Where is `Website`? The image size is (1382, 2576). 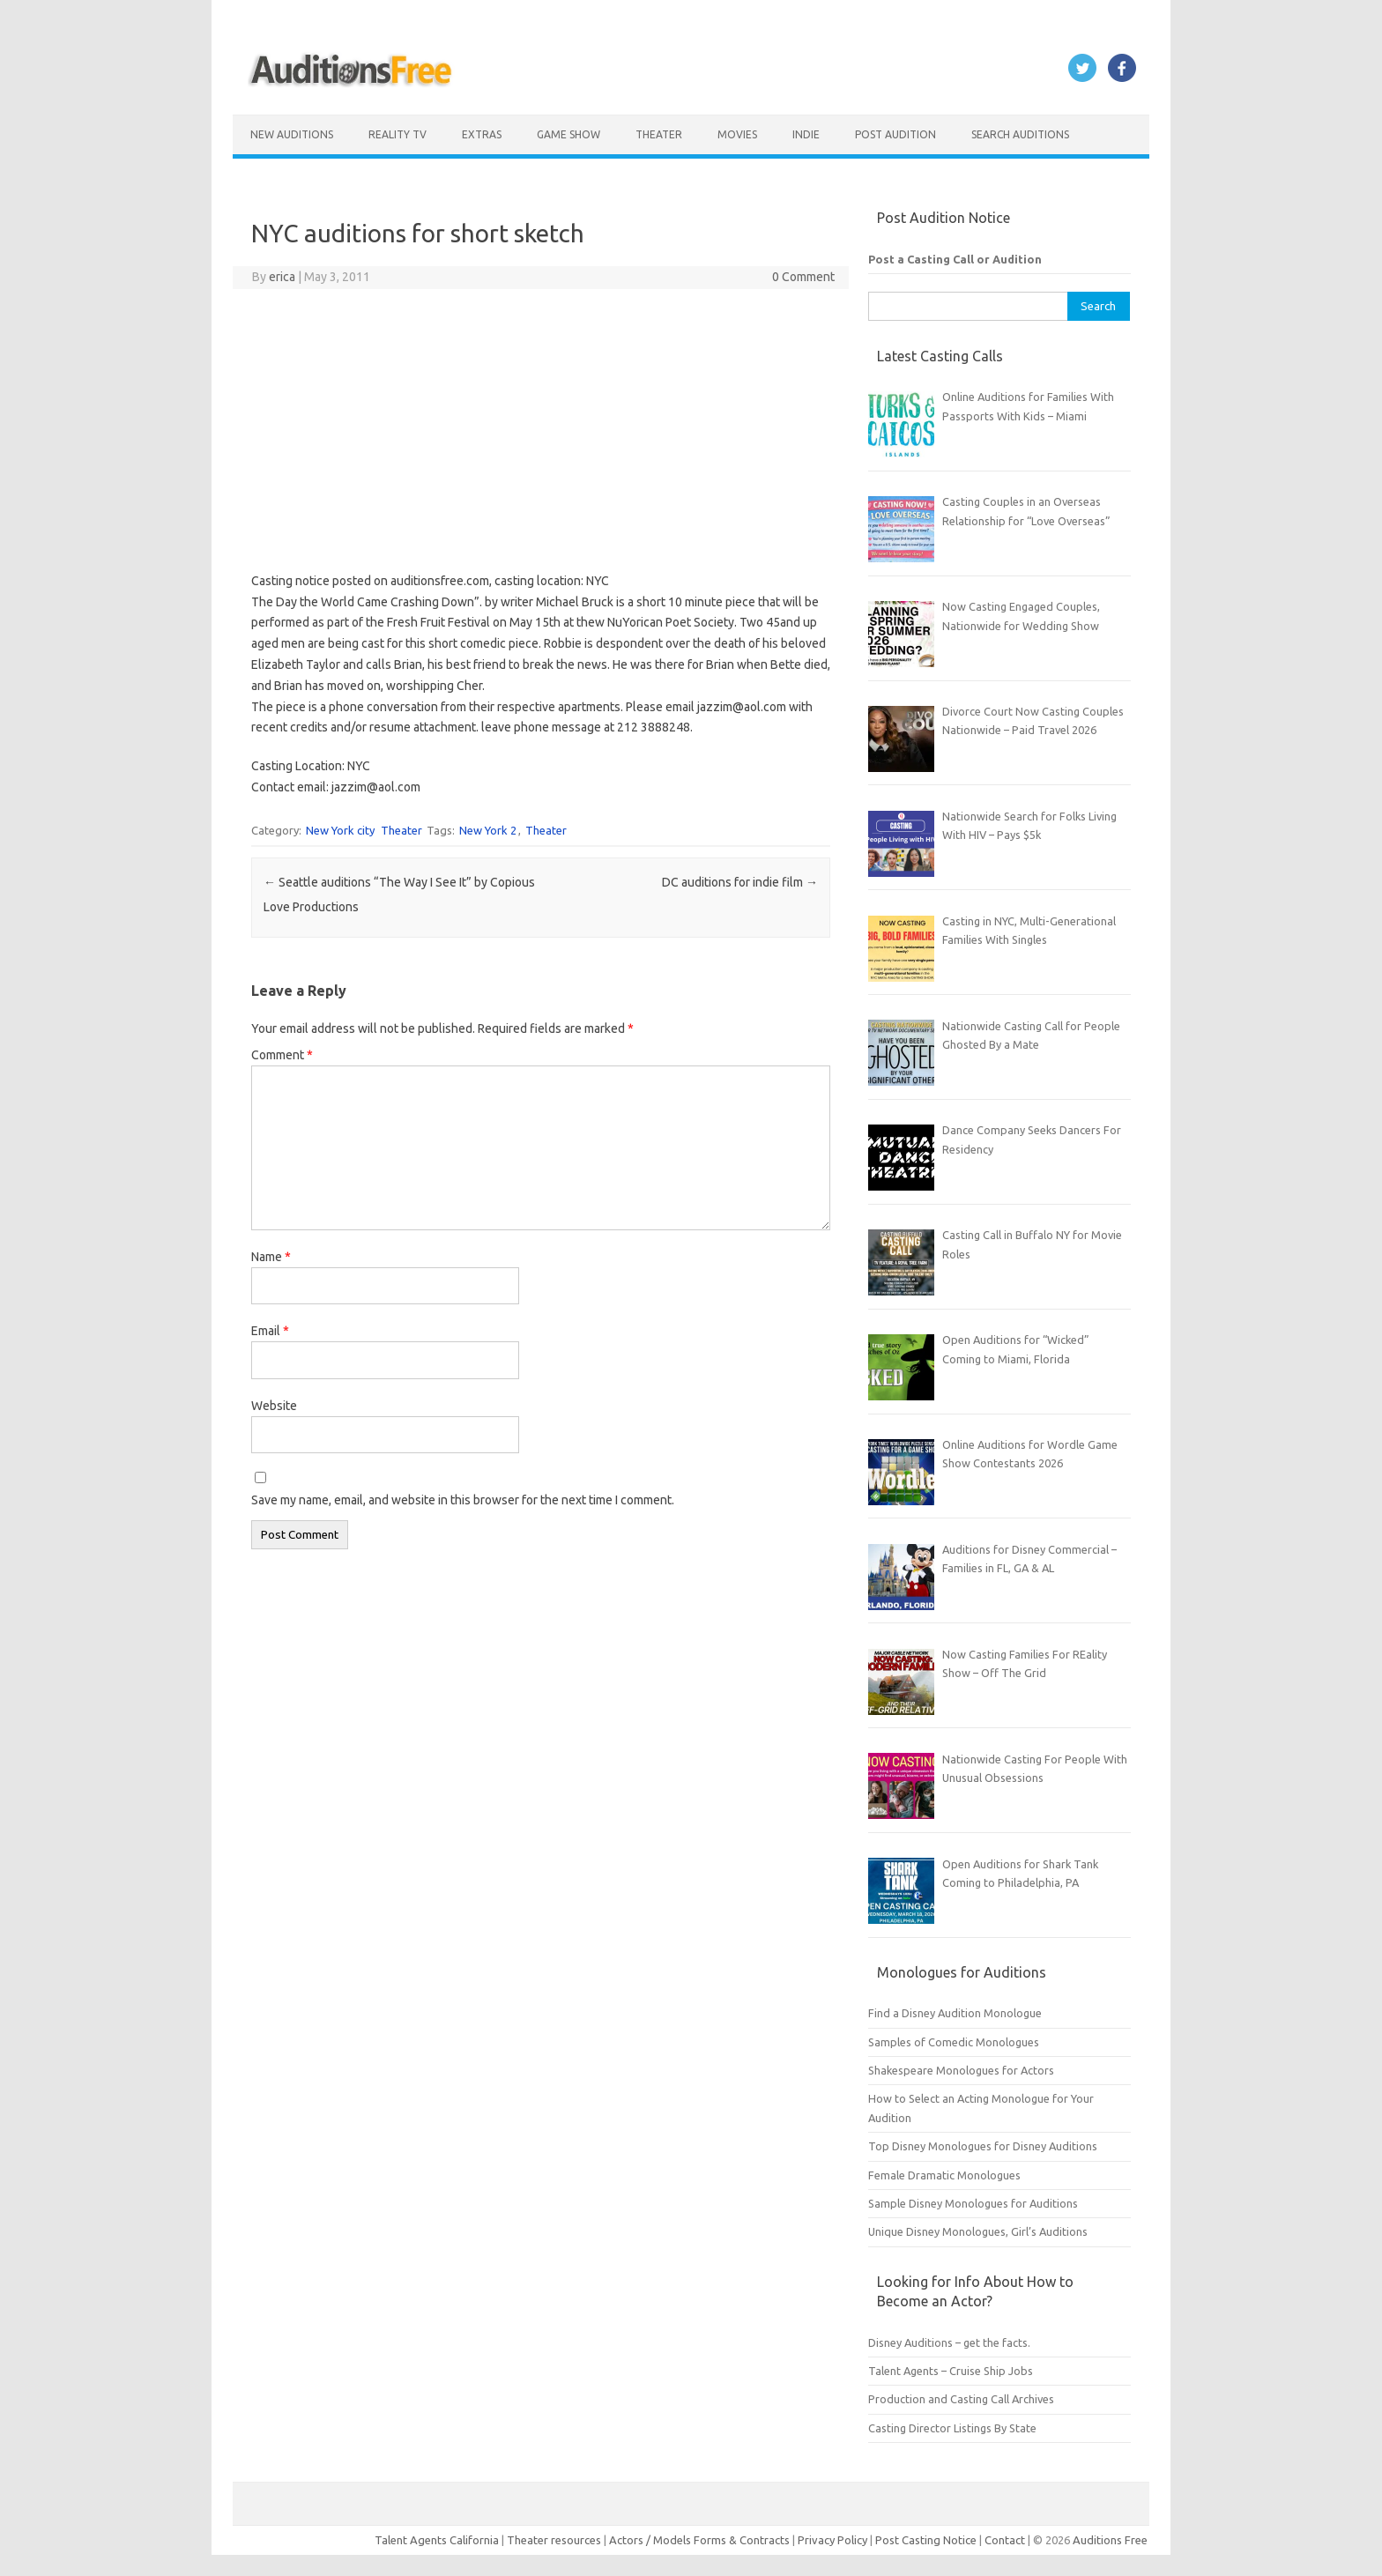
Website is located at coordinates (274, 1406).